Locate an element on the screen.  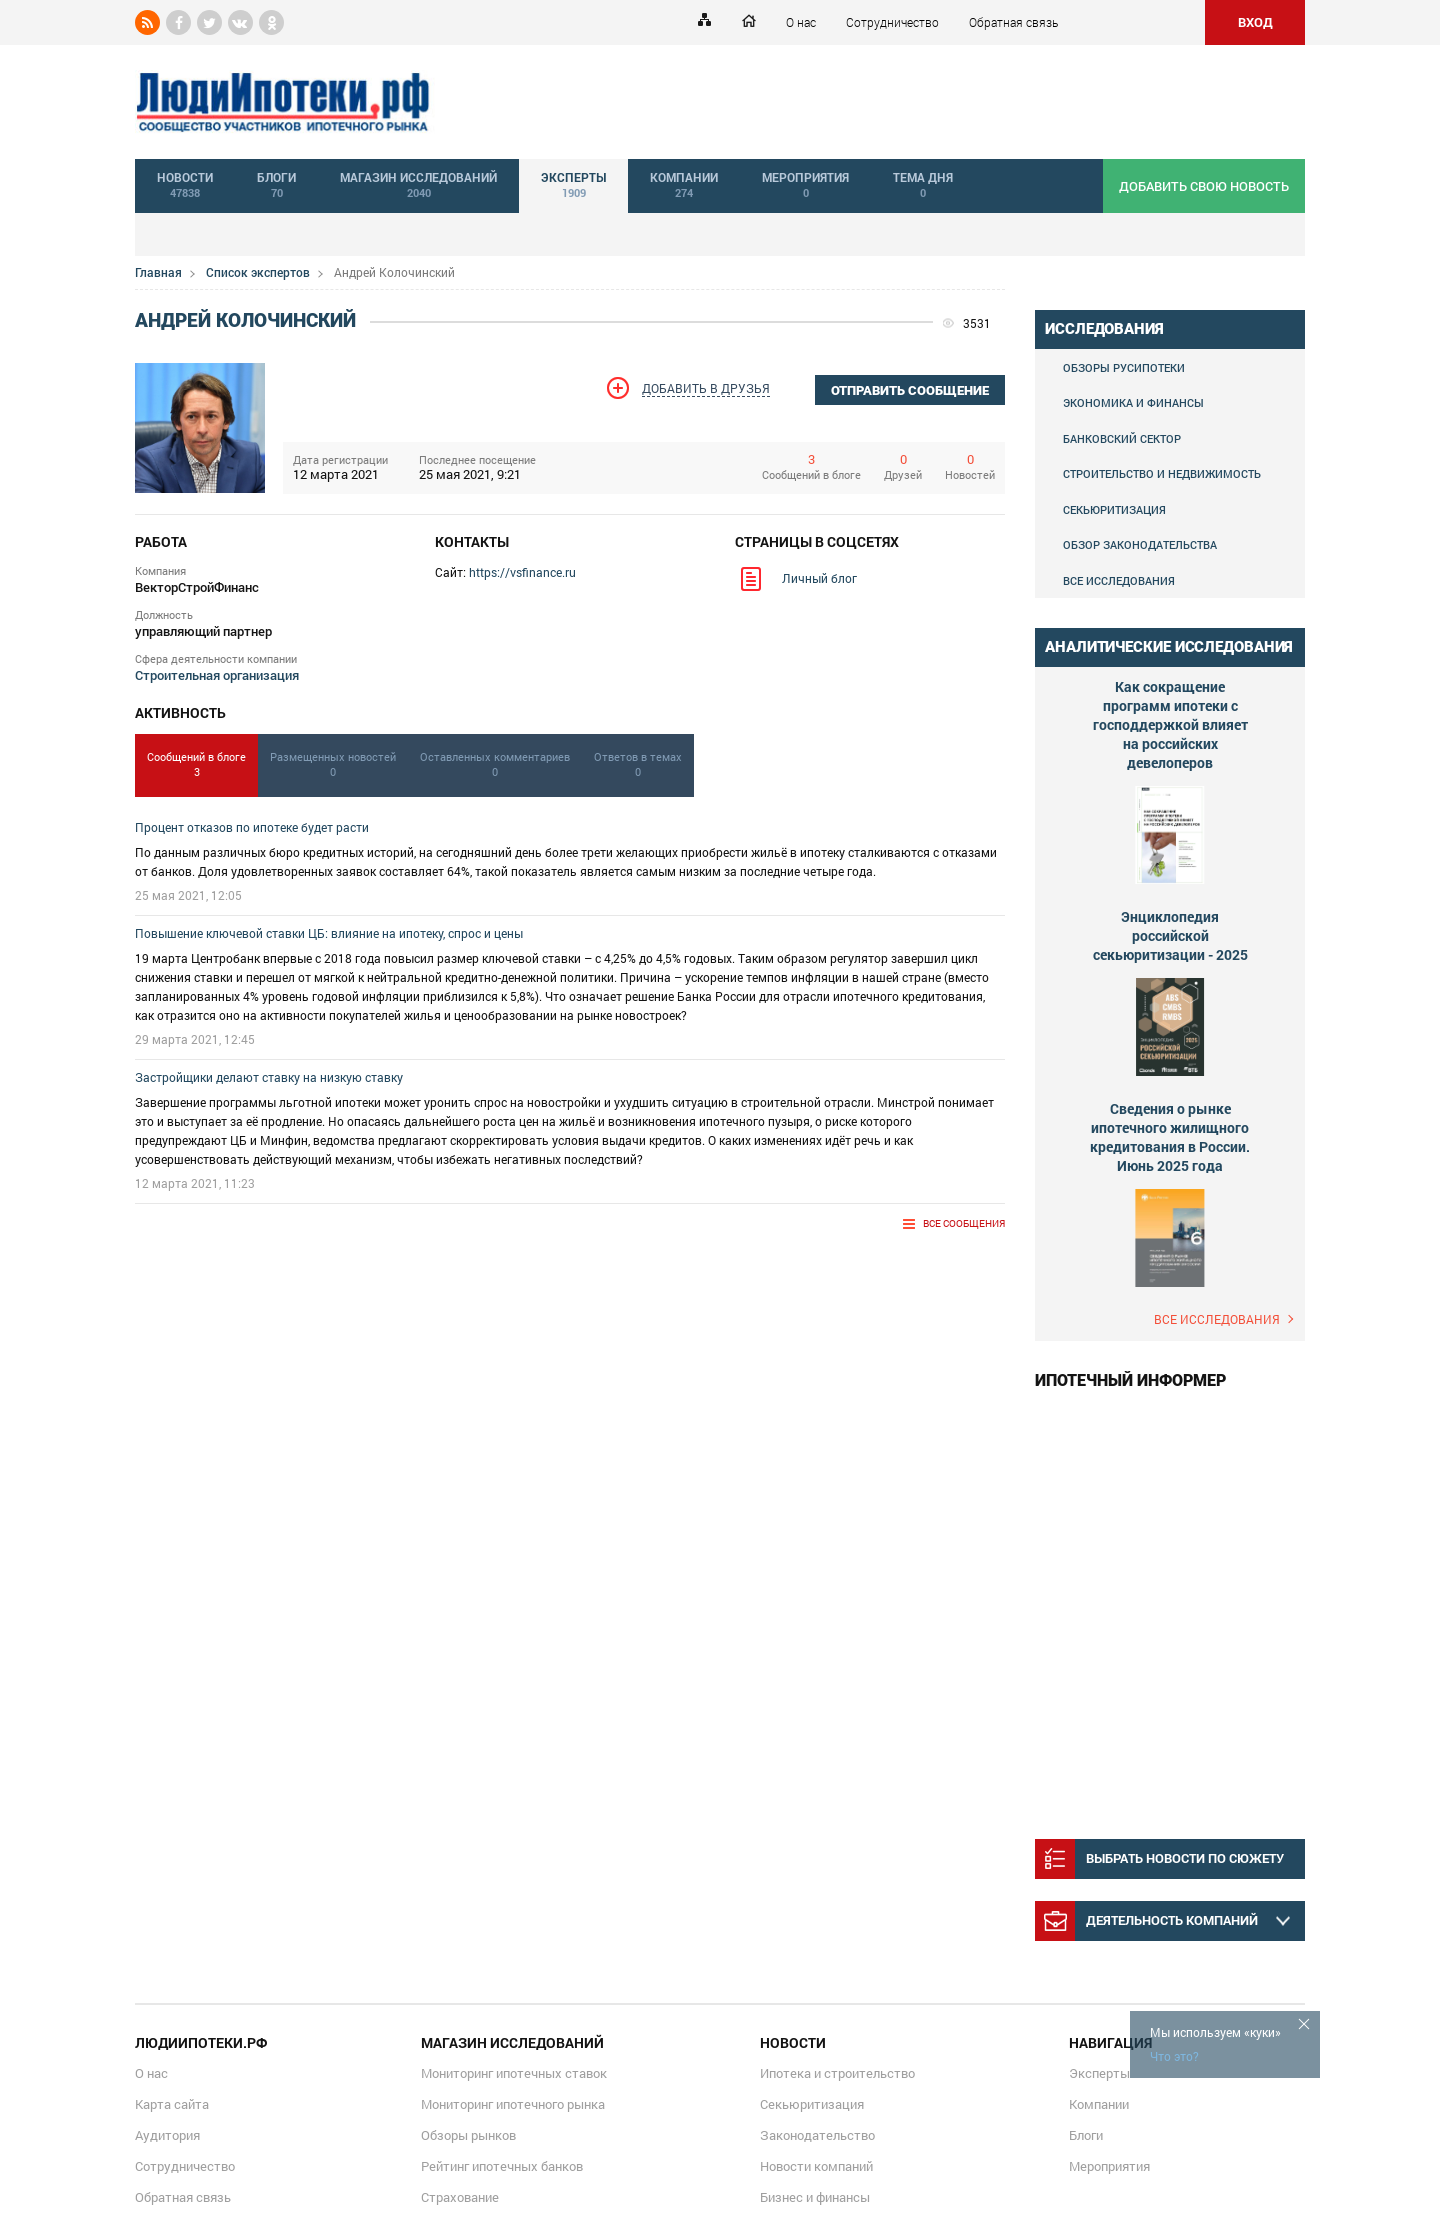
Мероприятия is located at coordinates (1109, 2166).